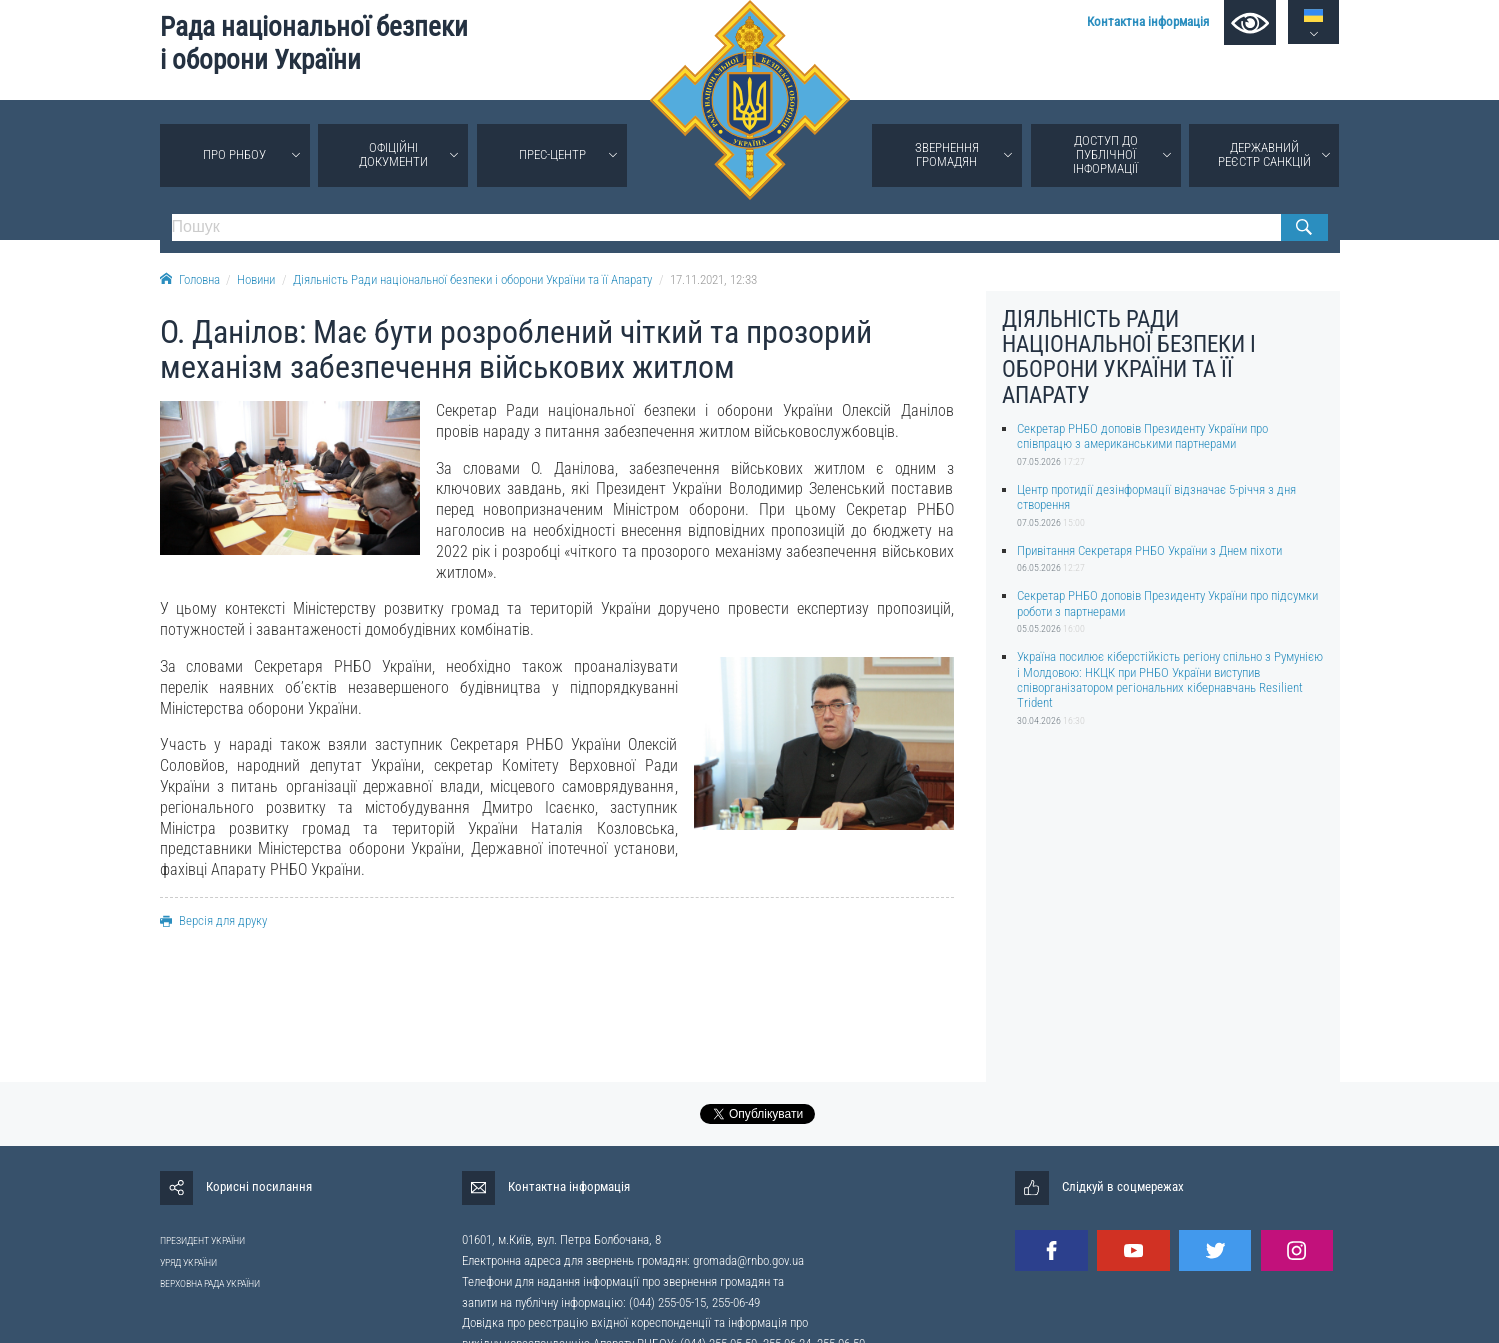 The width and height of the screenshot is (1499, 1343). I want to click on 17.11.2021, 12:33, so click(713, 279).